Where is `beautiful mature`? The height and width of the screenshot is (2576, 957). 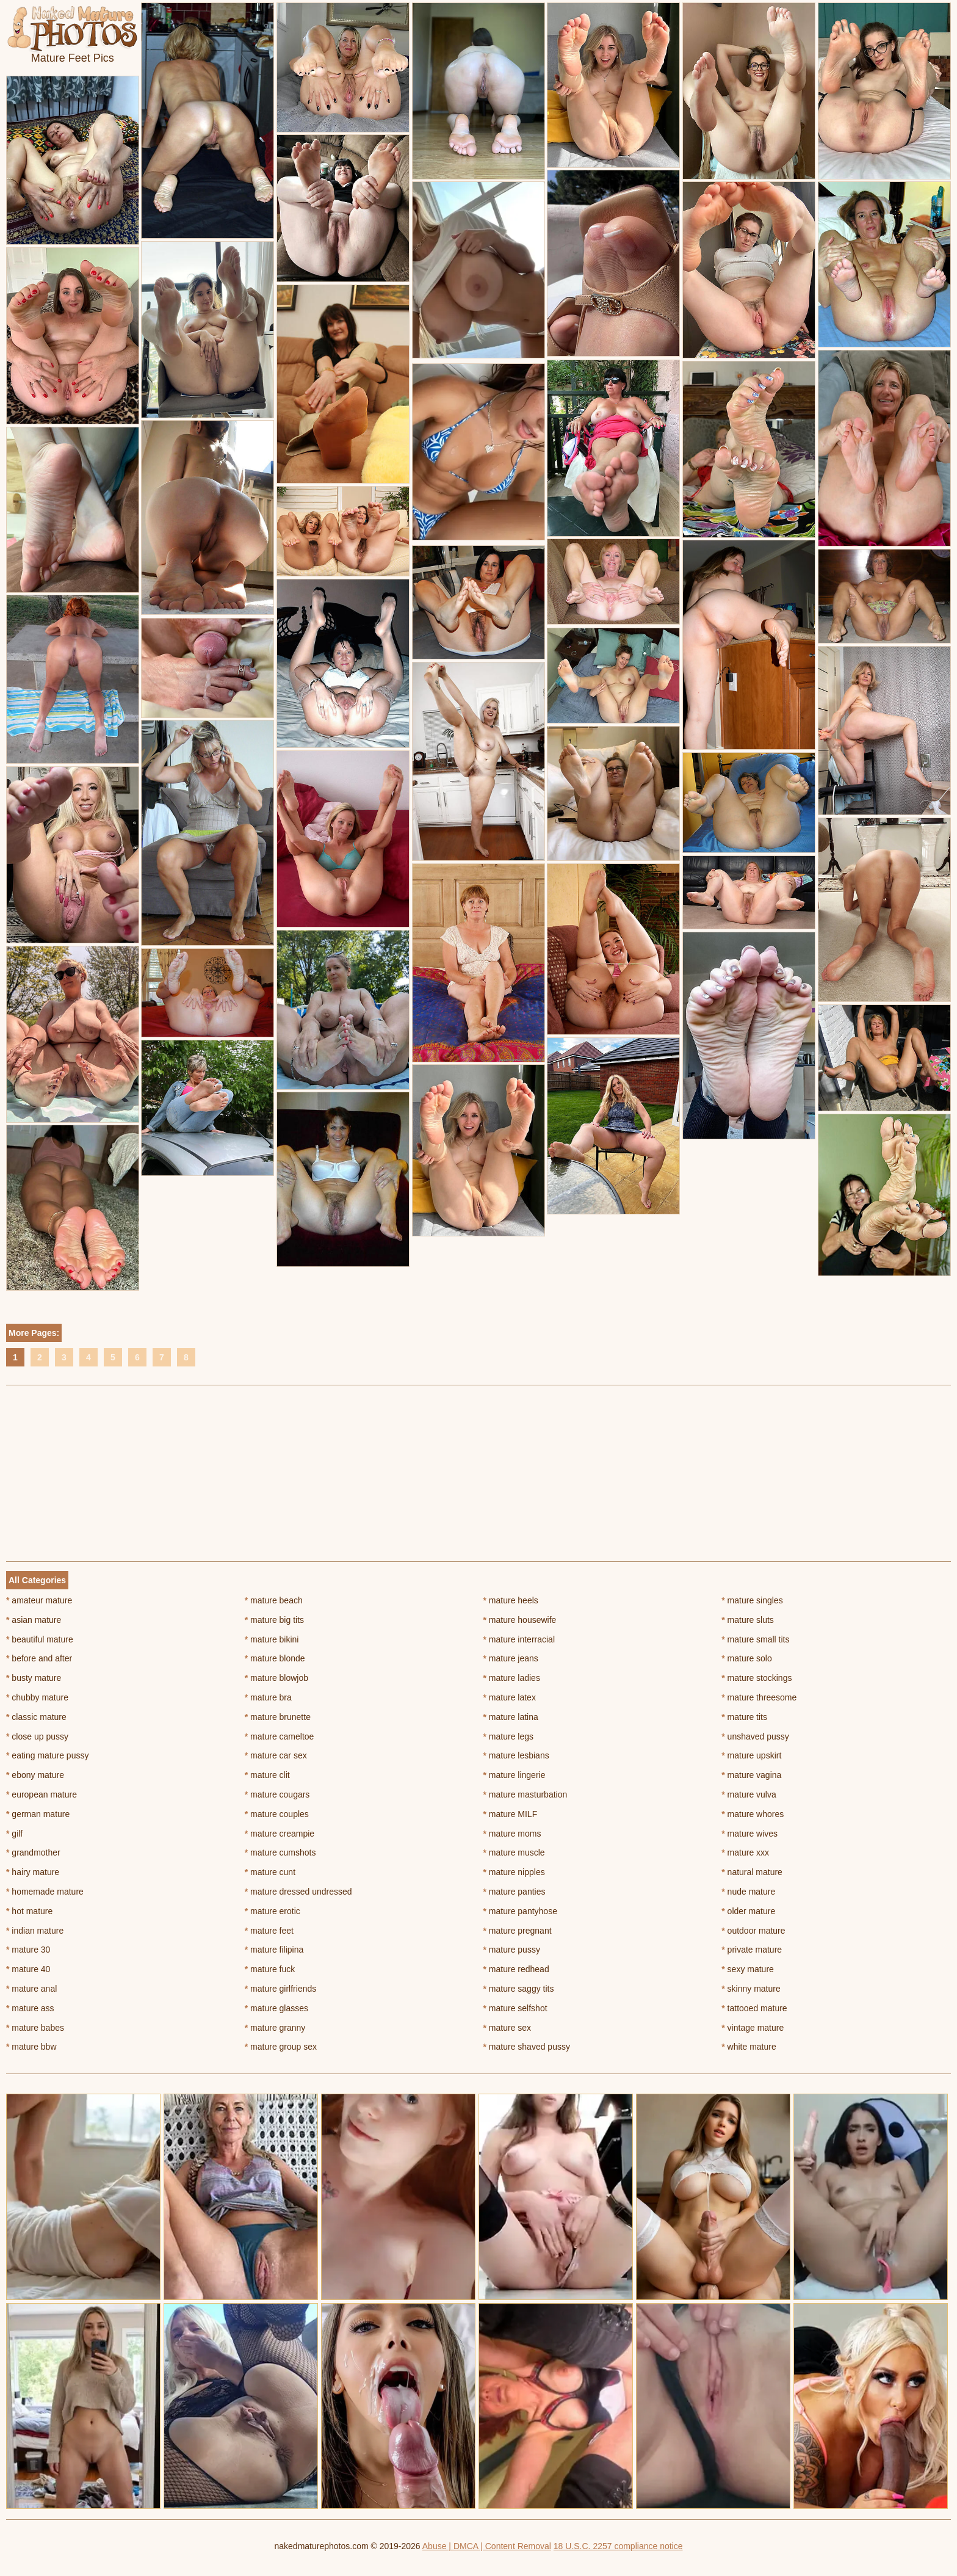
beautiful mature is located at coordinates (39, 1639).